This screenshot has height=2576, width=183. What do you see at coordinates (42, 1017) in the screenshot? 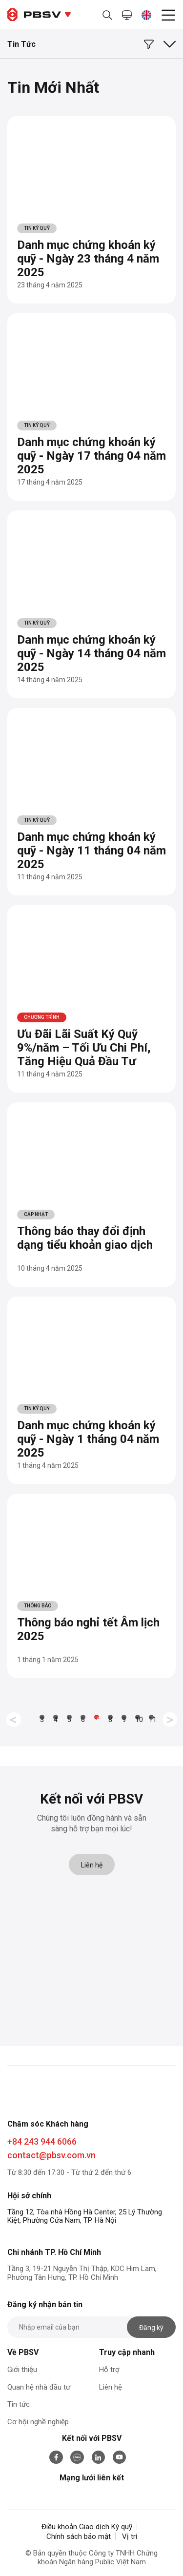
I see `Chương trình` at bounding box center [42, 1017].